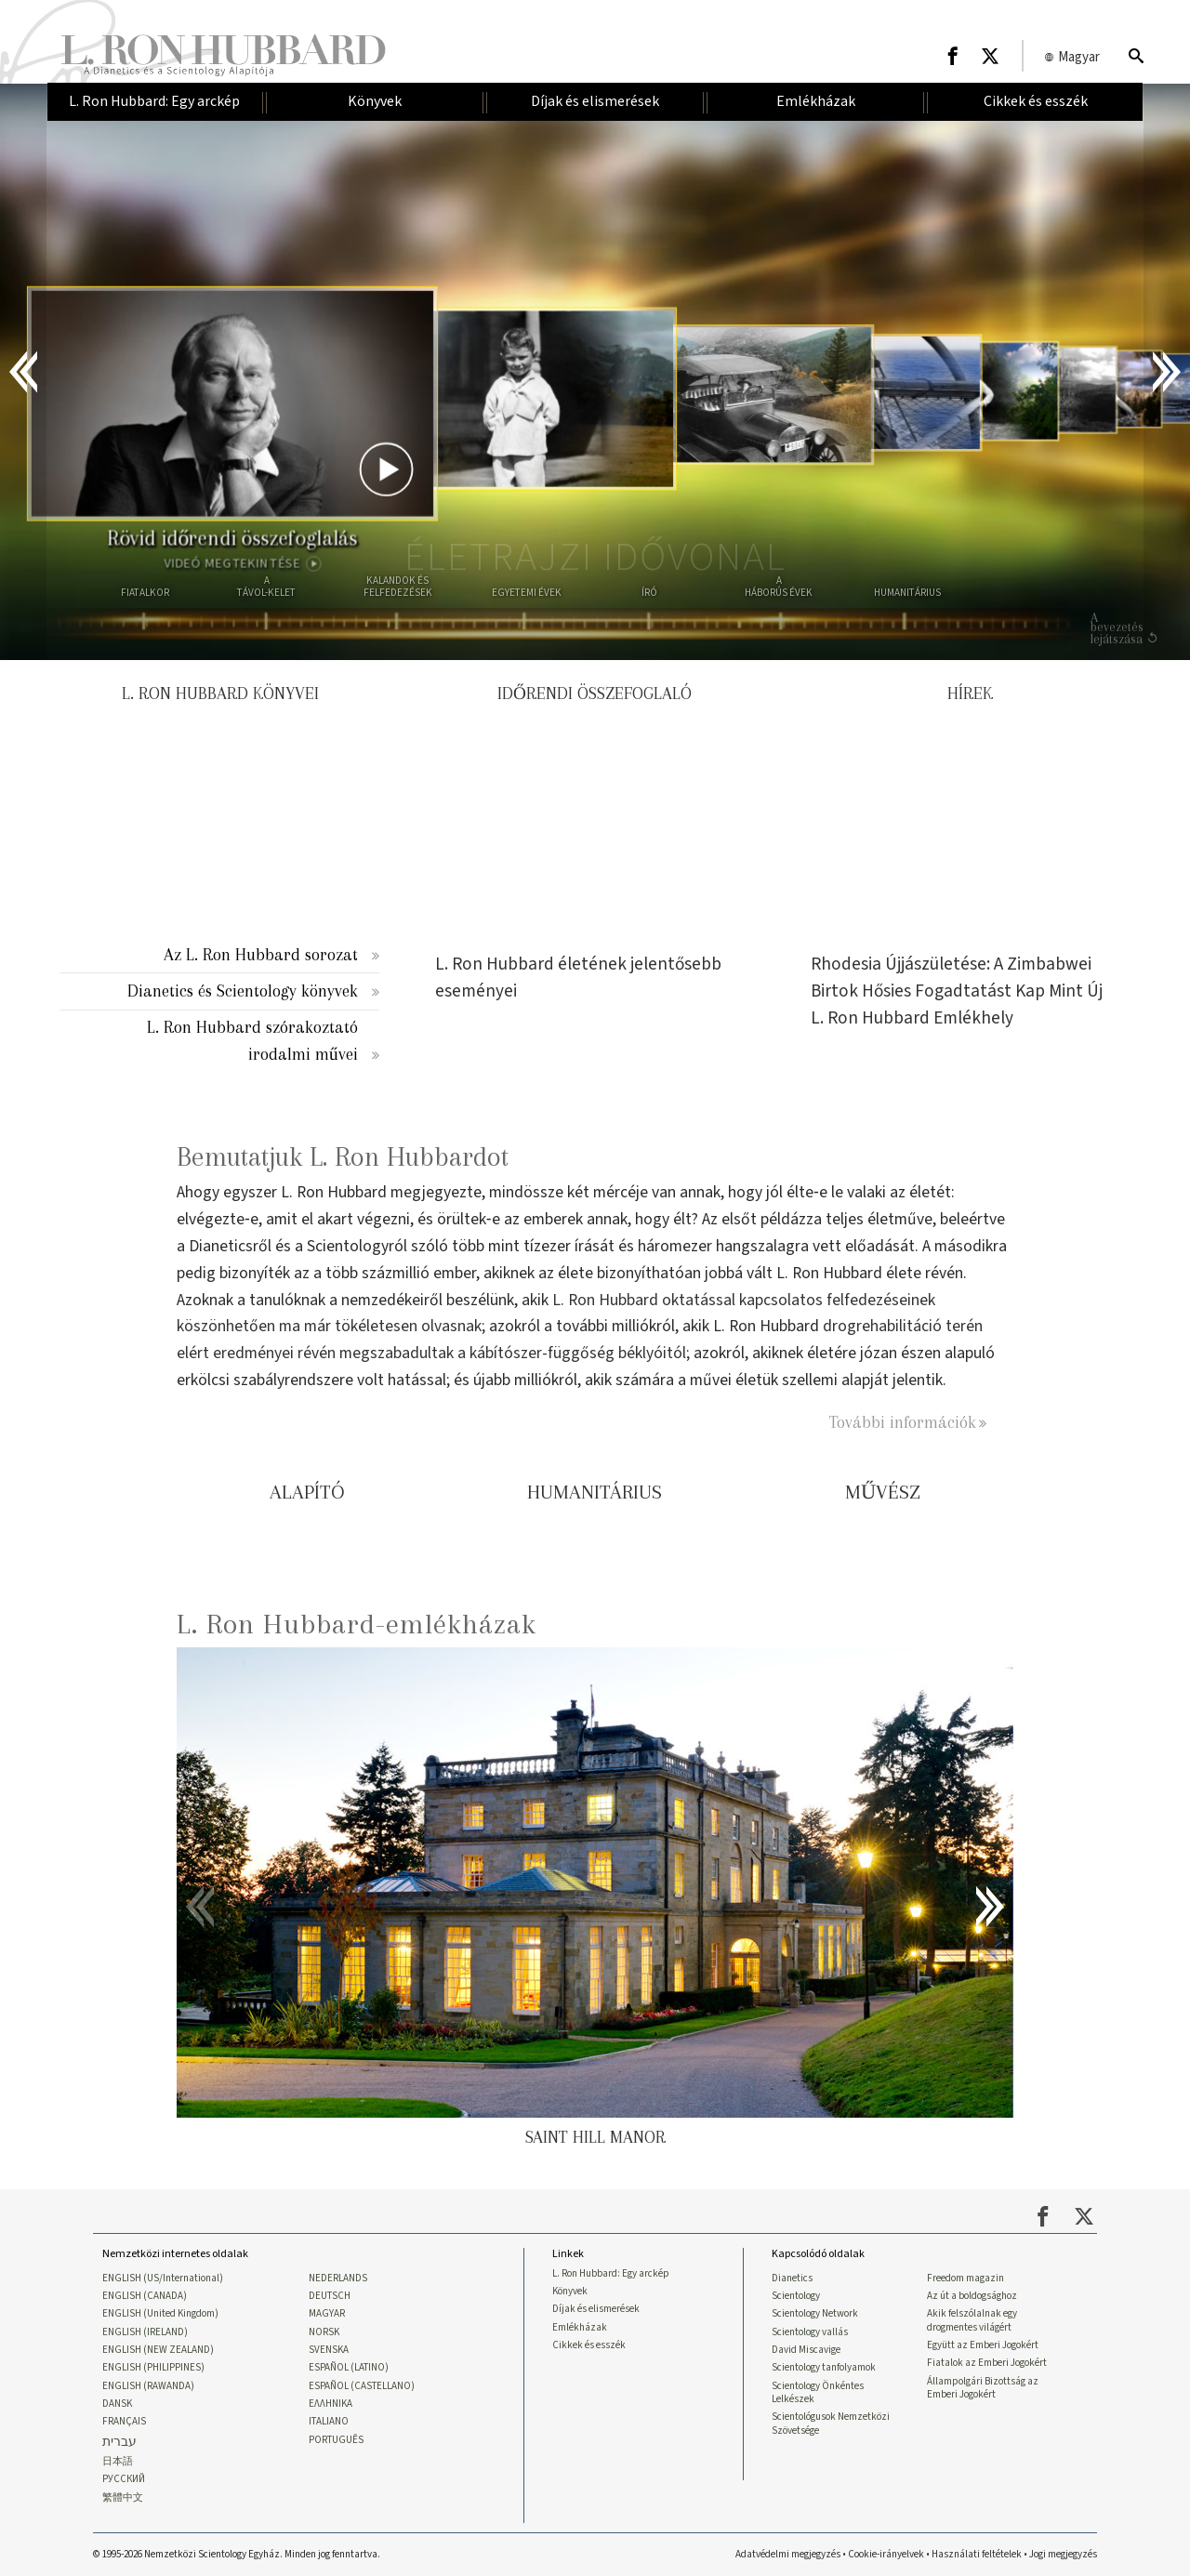  Describe the element at coordinates (824, 2367) in the screenshot. I see `Scientology tanfolyamok` at that location.